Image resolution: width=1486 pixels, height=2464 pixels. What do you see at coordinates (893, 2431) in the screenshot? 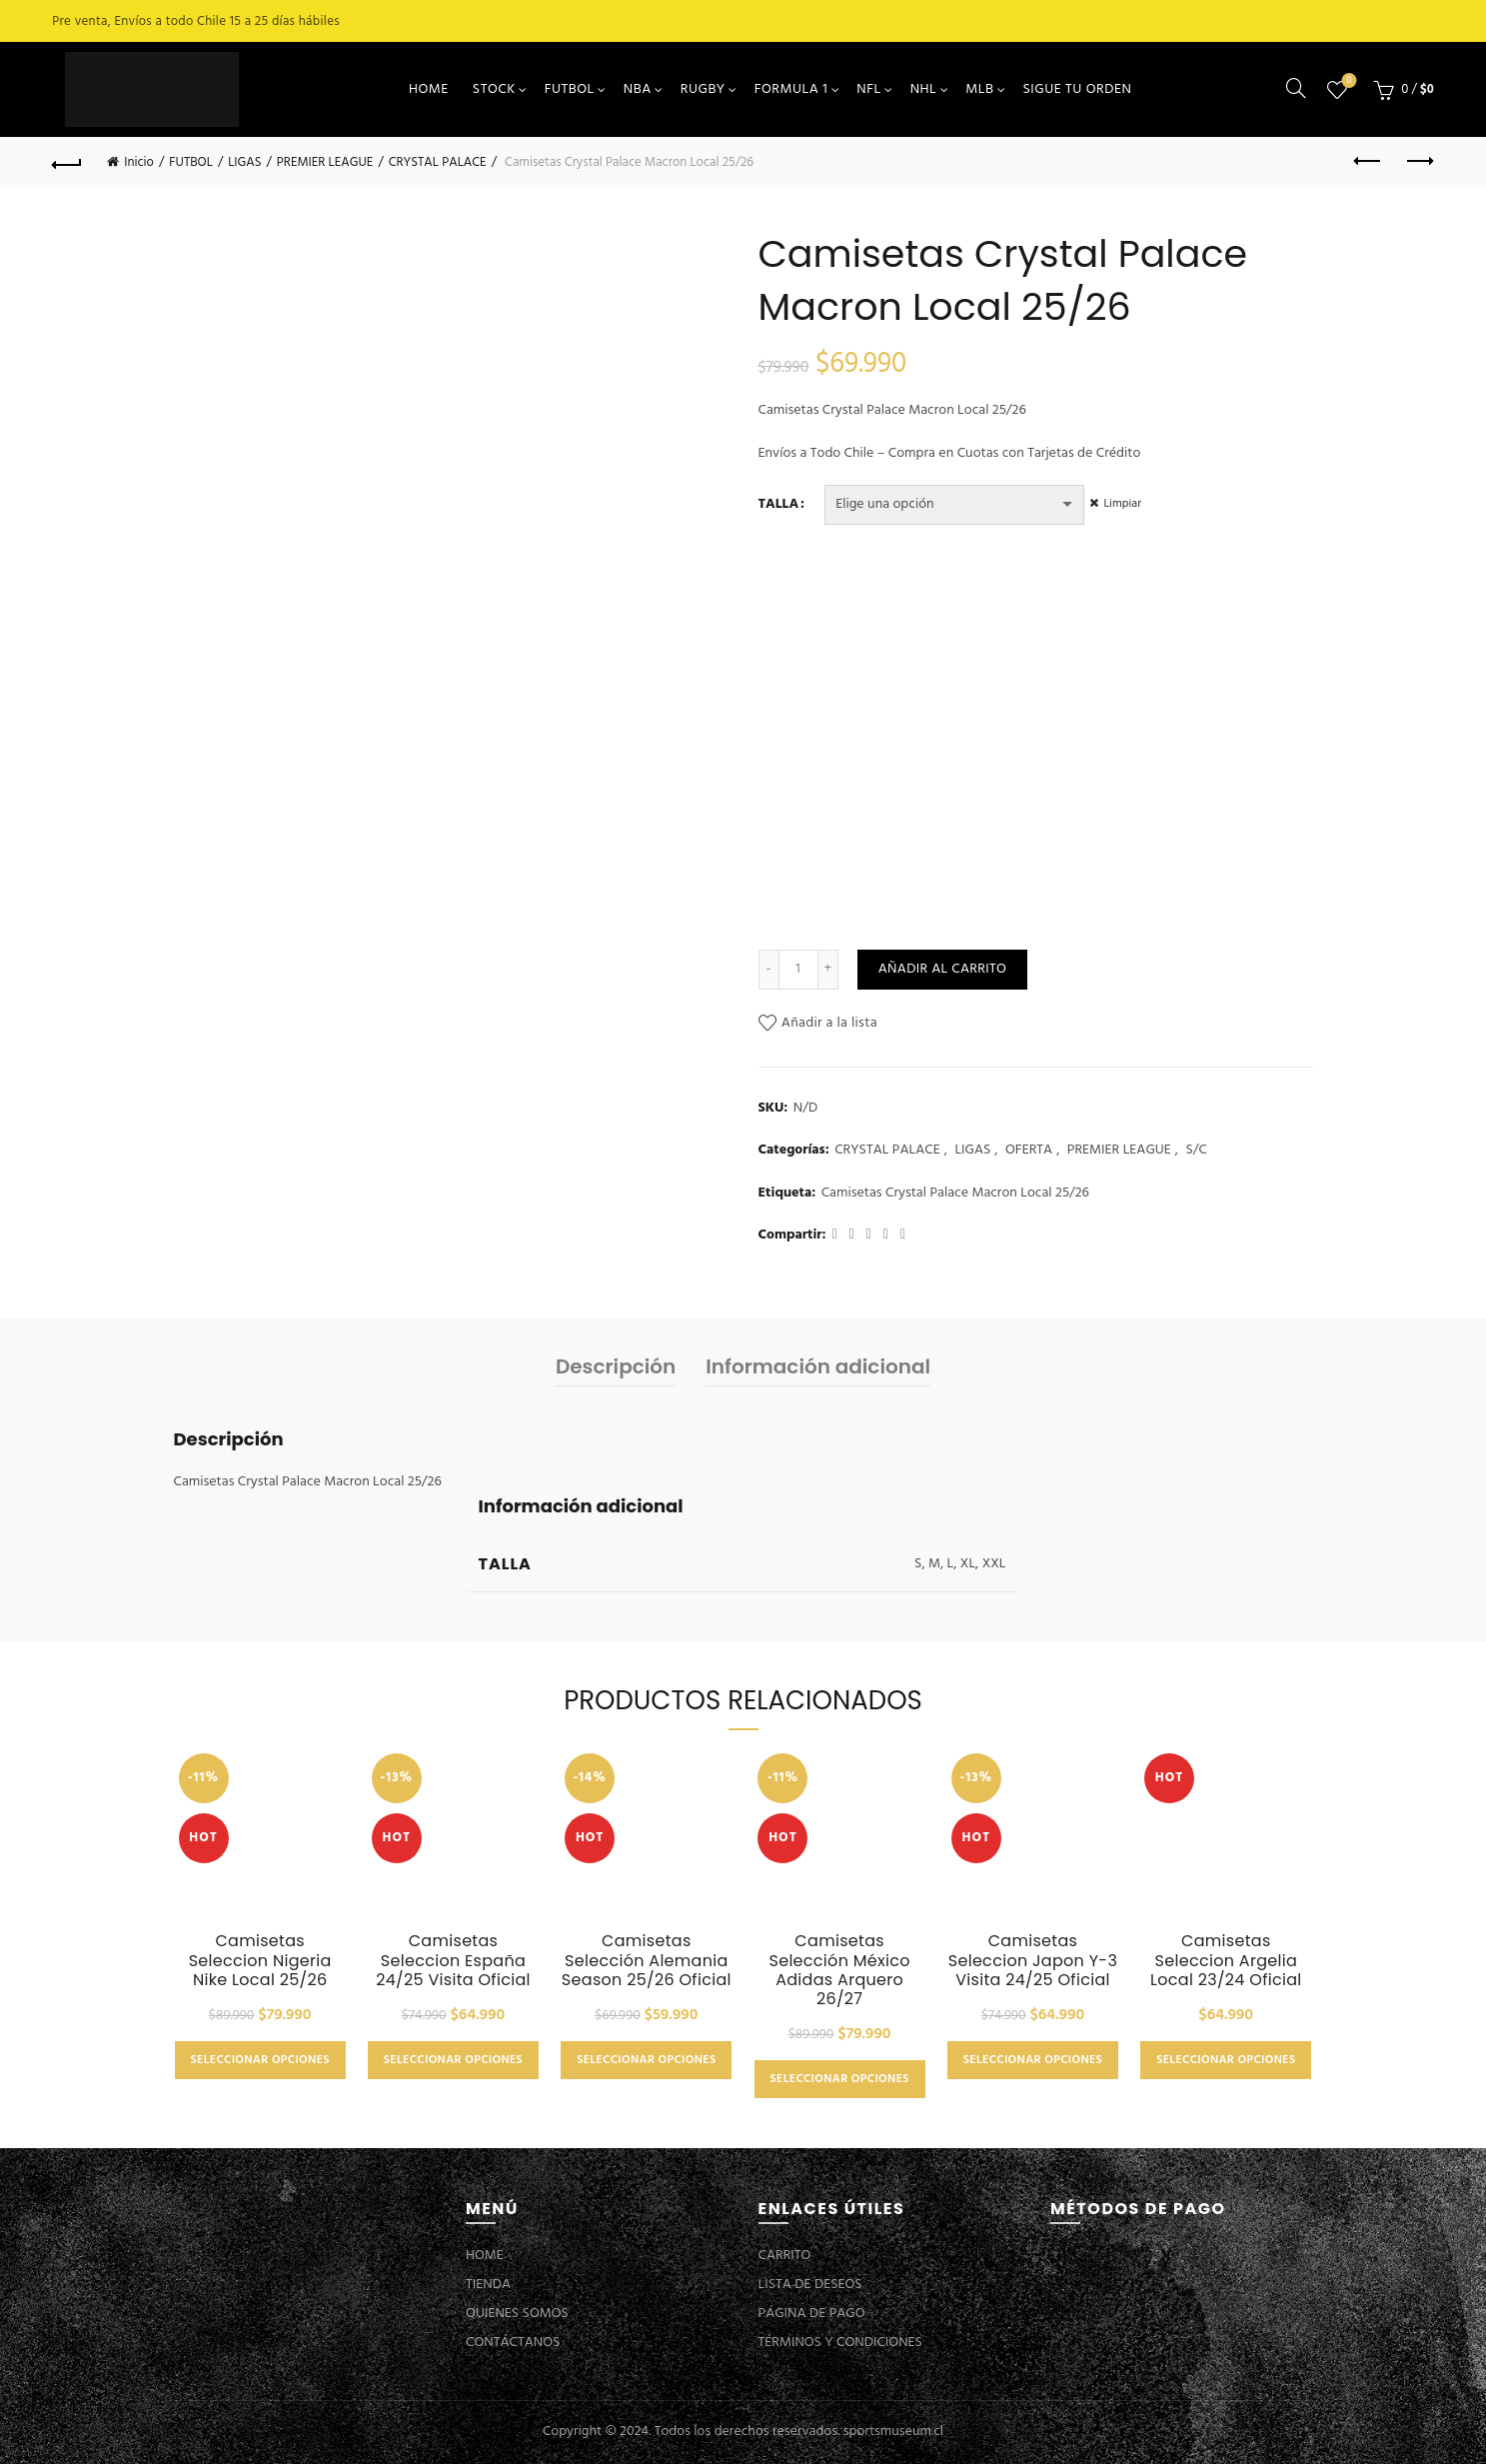
I see `sportsmuseum.cl` at bounding box center [893, 2431].